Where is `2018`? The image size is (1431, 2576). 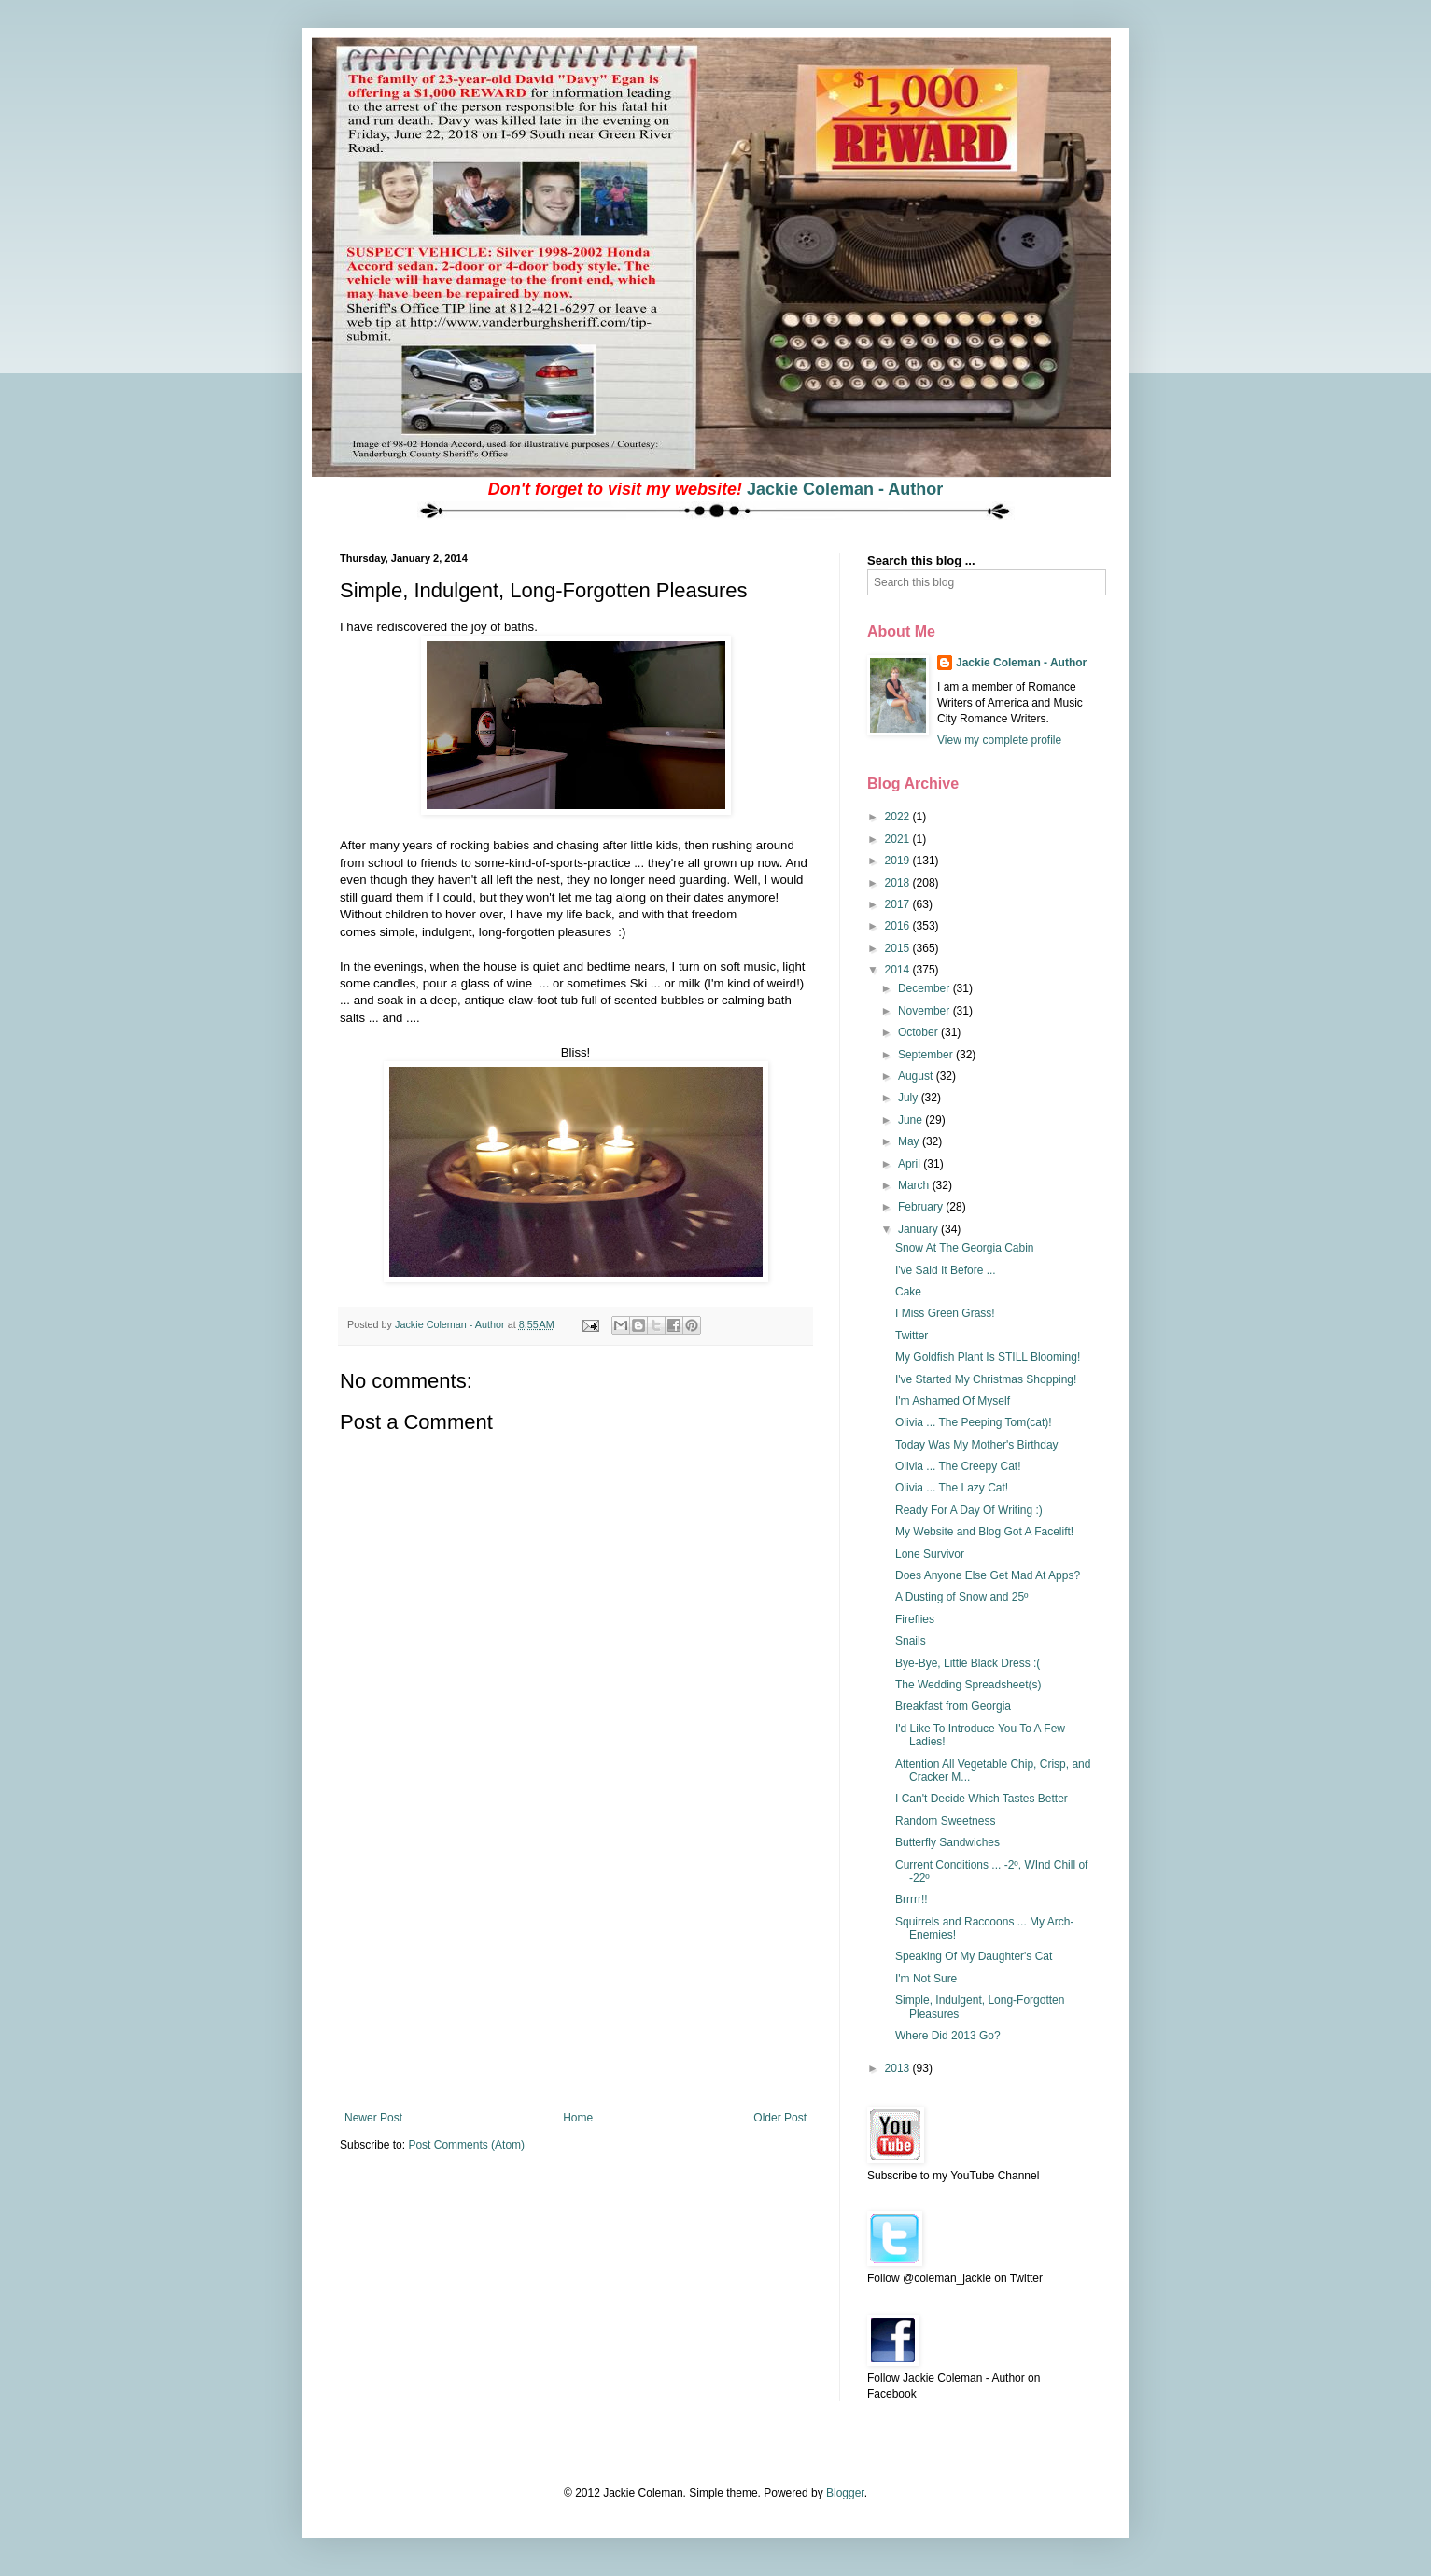
2018 is located at coordinates (899, 882).